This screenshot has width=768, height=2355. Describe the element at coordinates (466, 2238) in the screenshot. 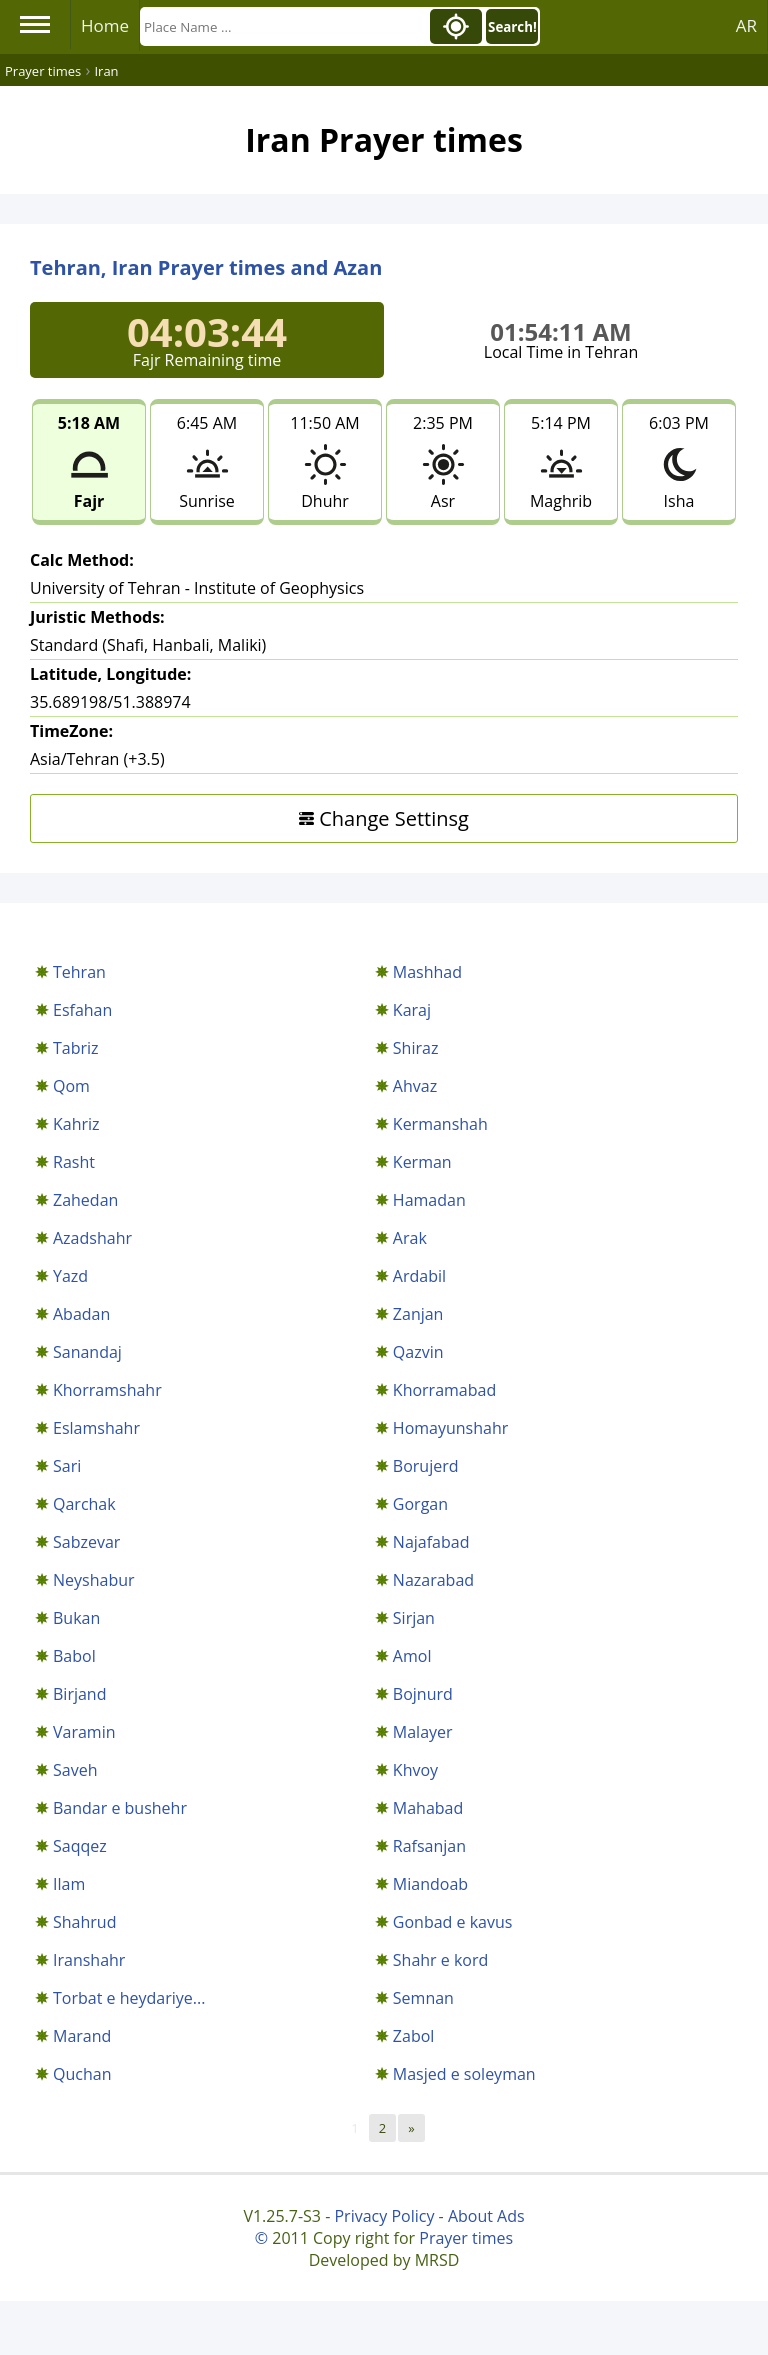

I see `Prayer times` at that location.